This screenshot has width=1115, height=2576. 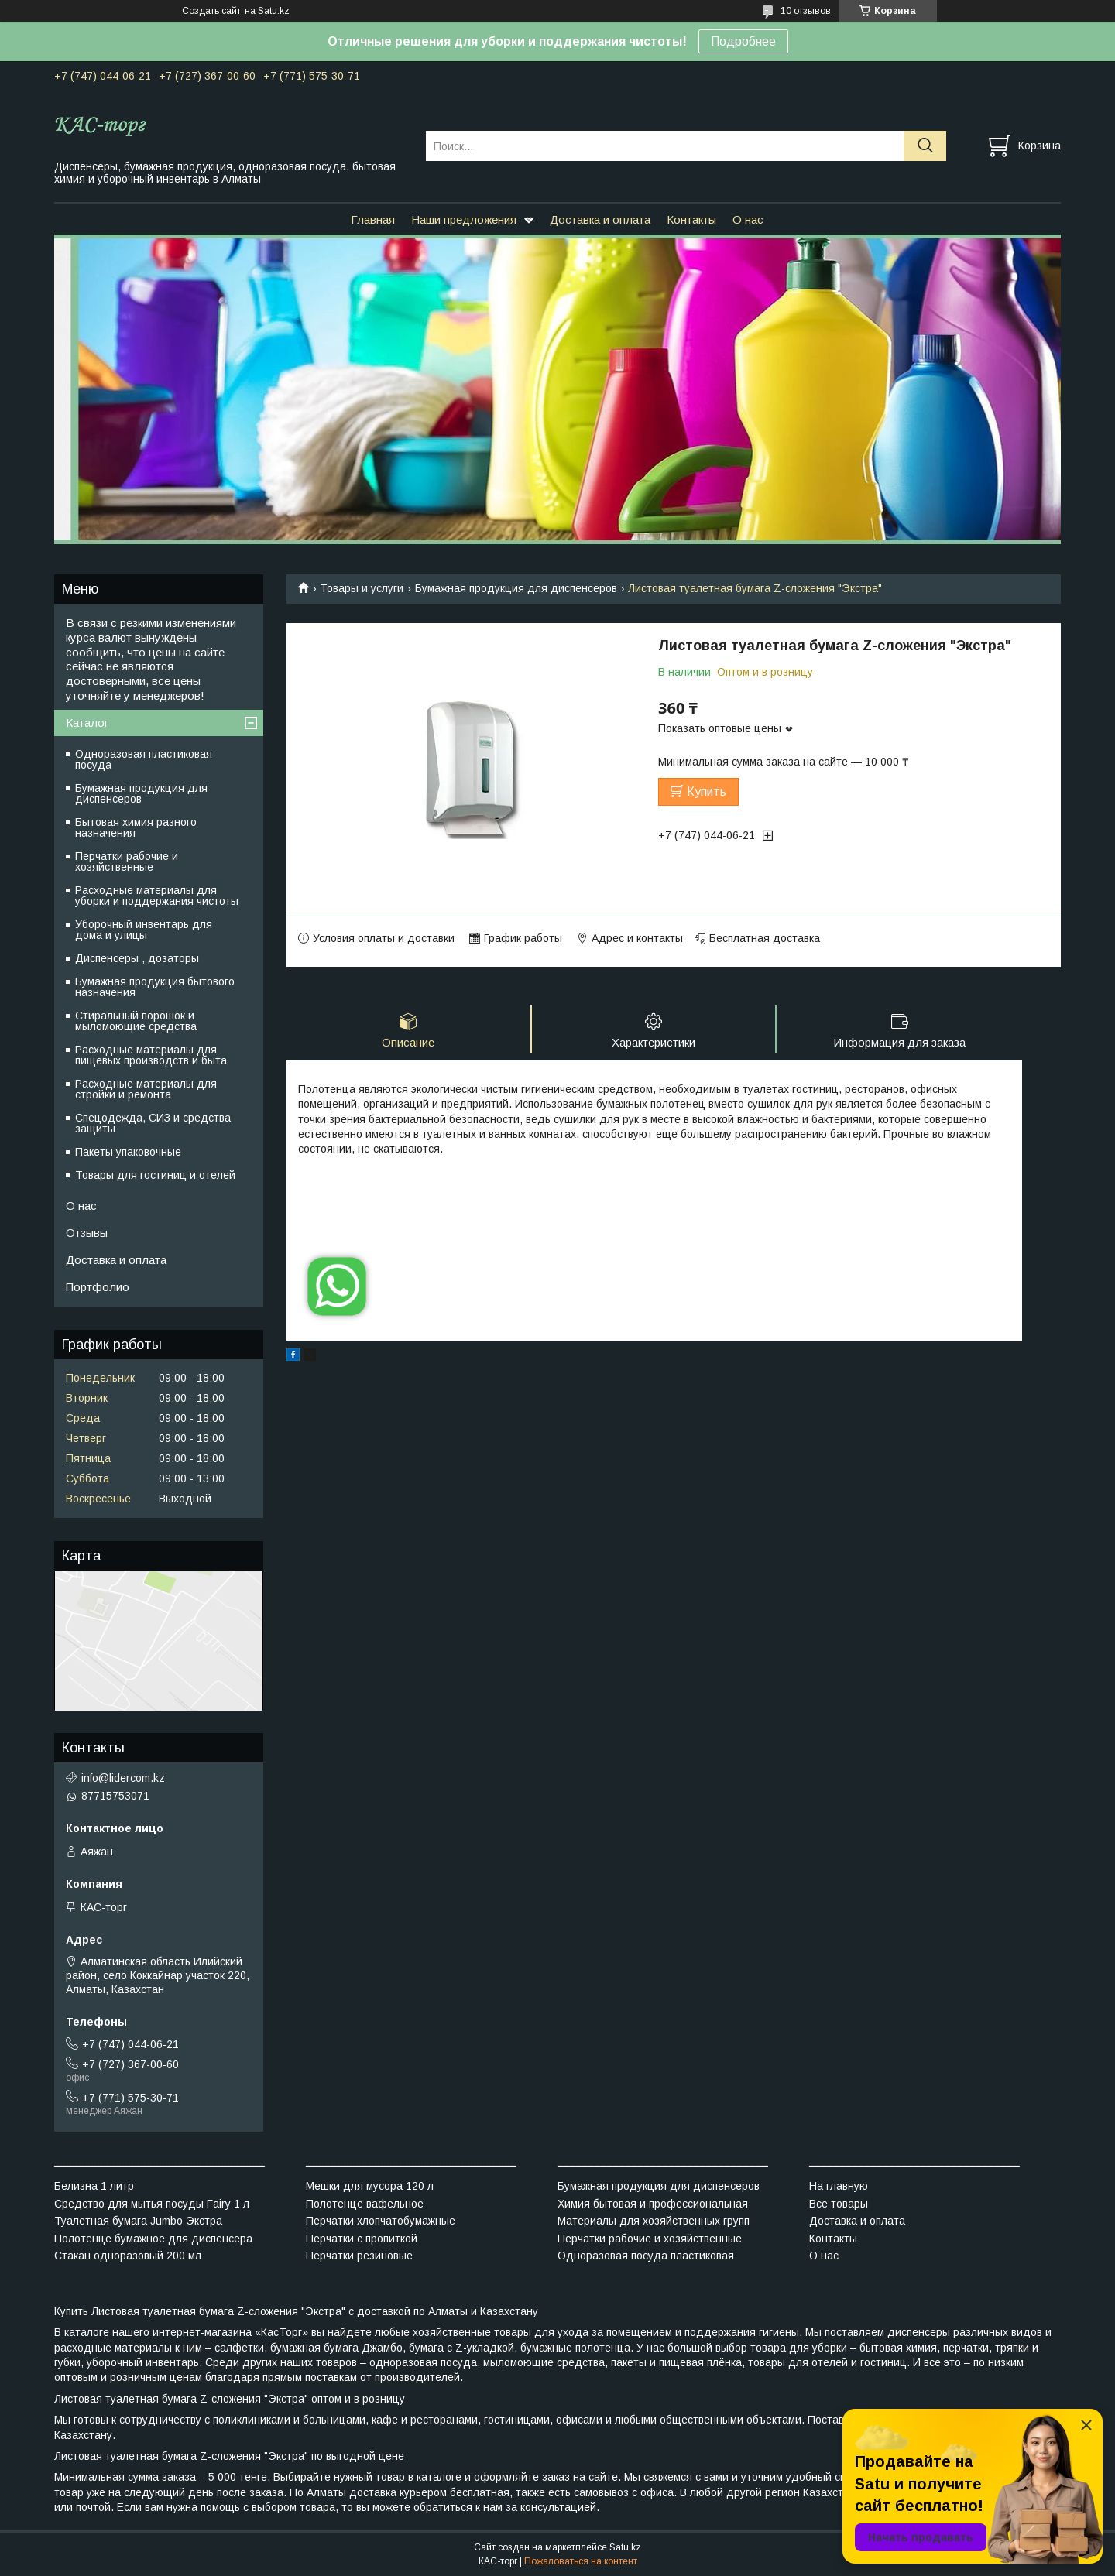 I want to click on Средство для мытья посуды Fairy 1 л, so click(x=151, y=2203).